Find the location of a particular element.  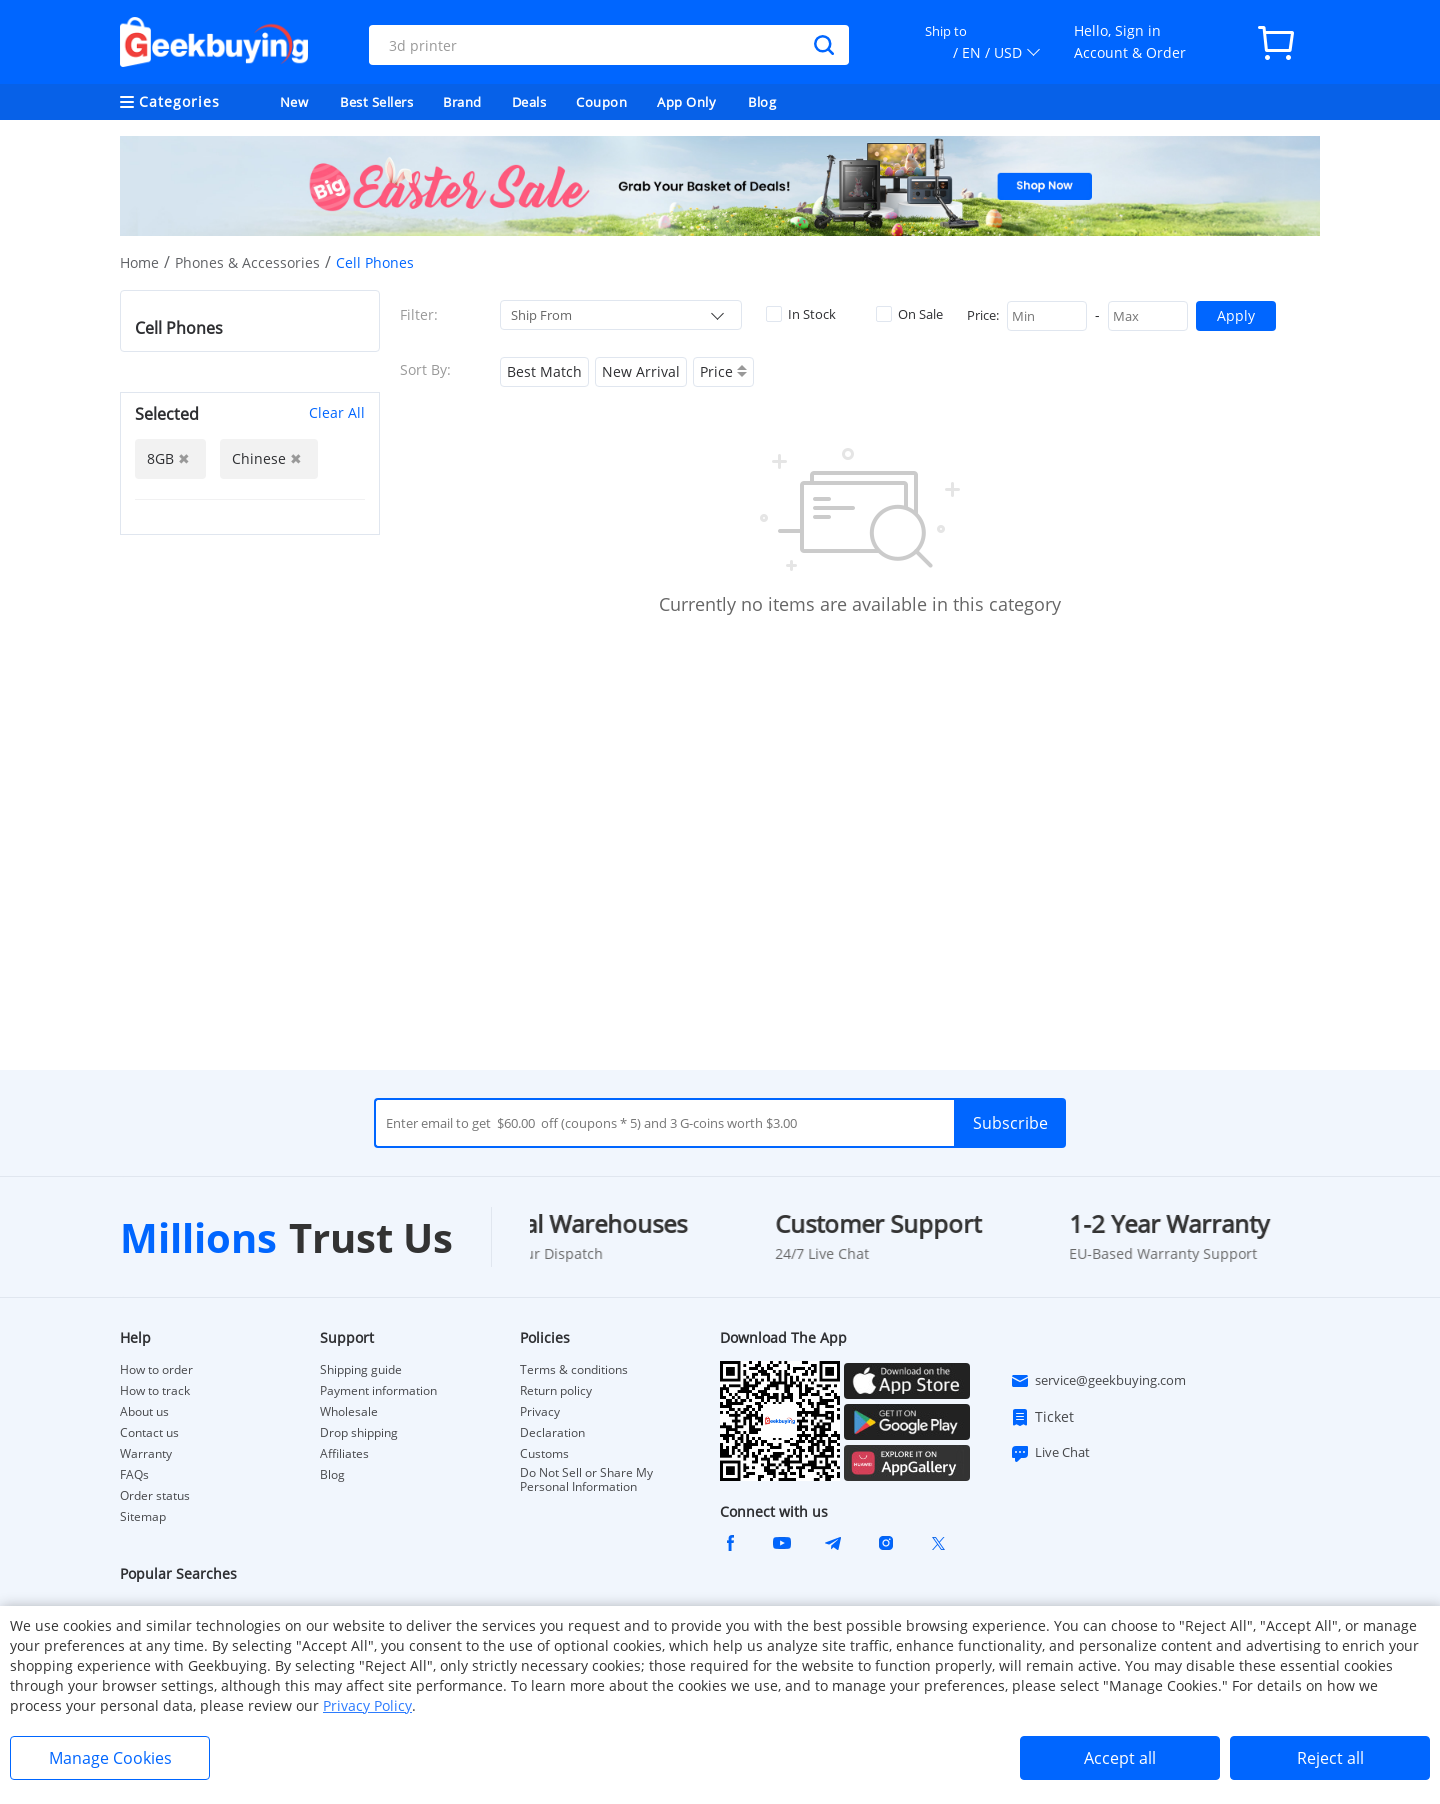

Accept all is located at coordinates (1120, 1758).